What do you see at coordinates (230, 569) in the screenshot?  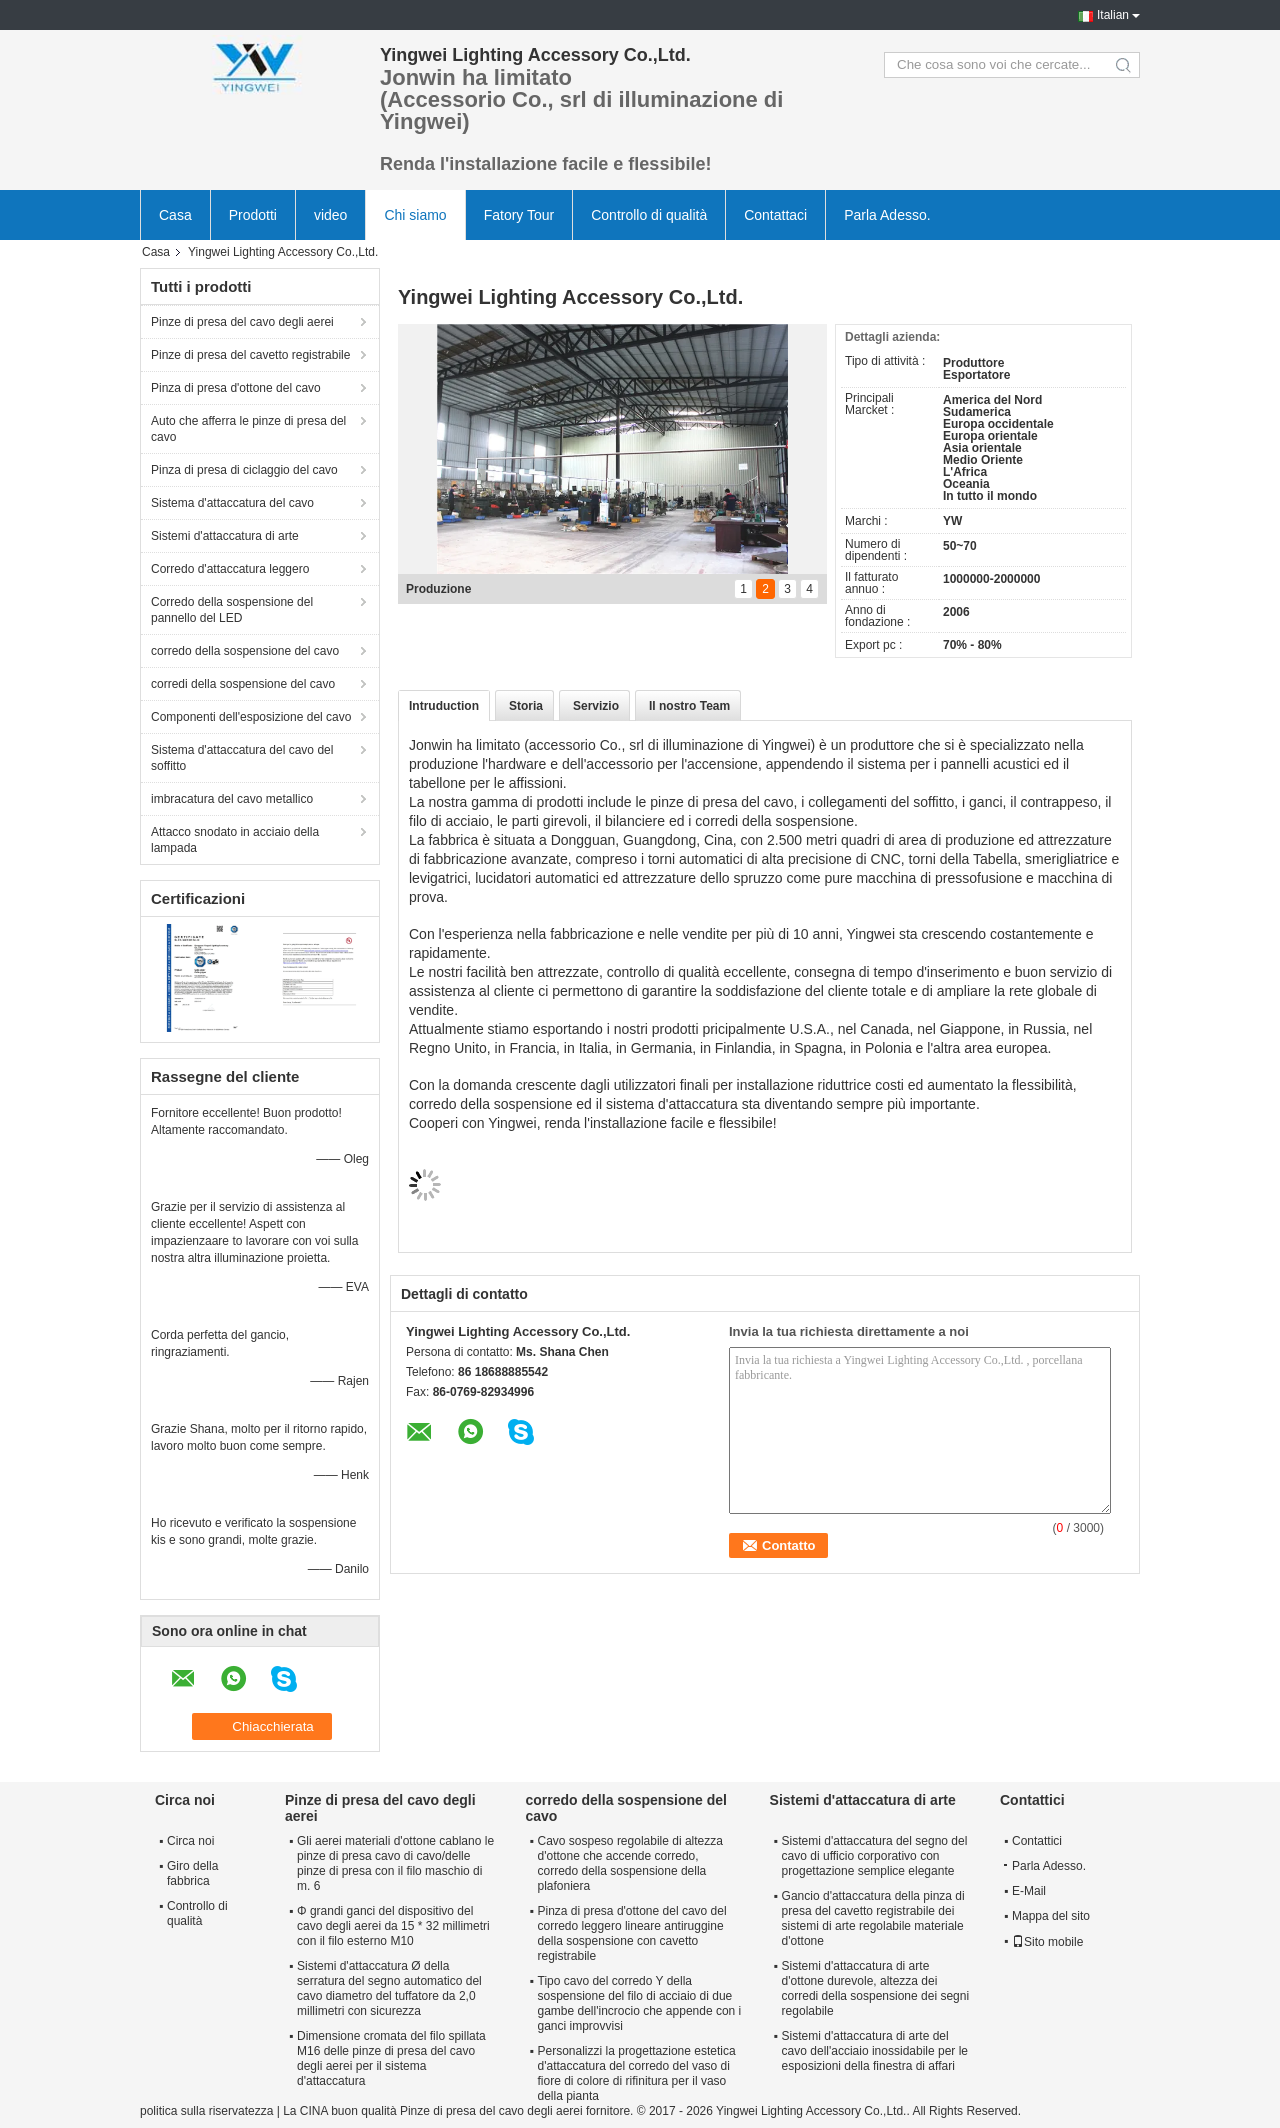 I see `Corredo d'attaccatura leggero` at bounding box center [230, 569].